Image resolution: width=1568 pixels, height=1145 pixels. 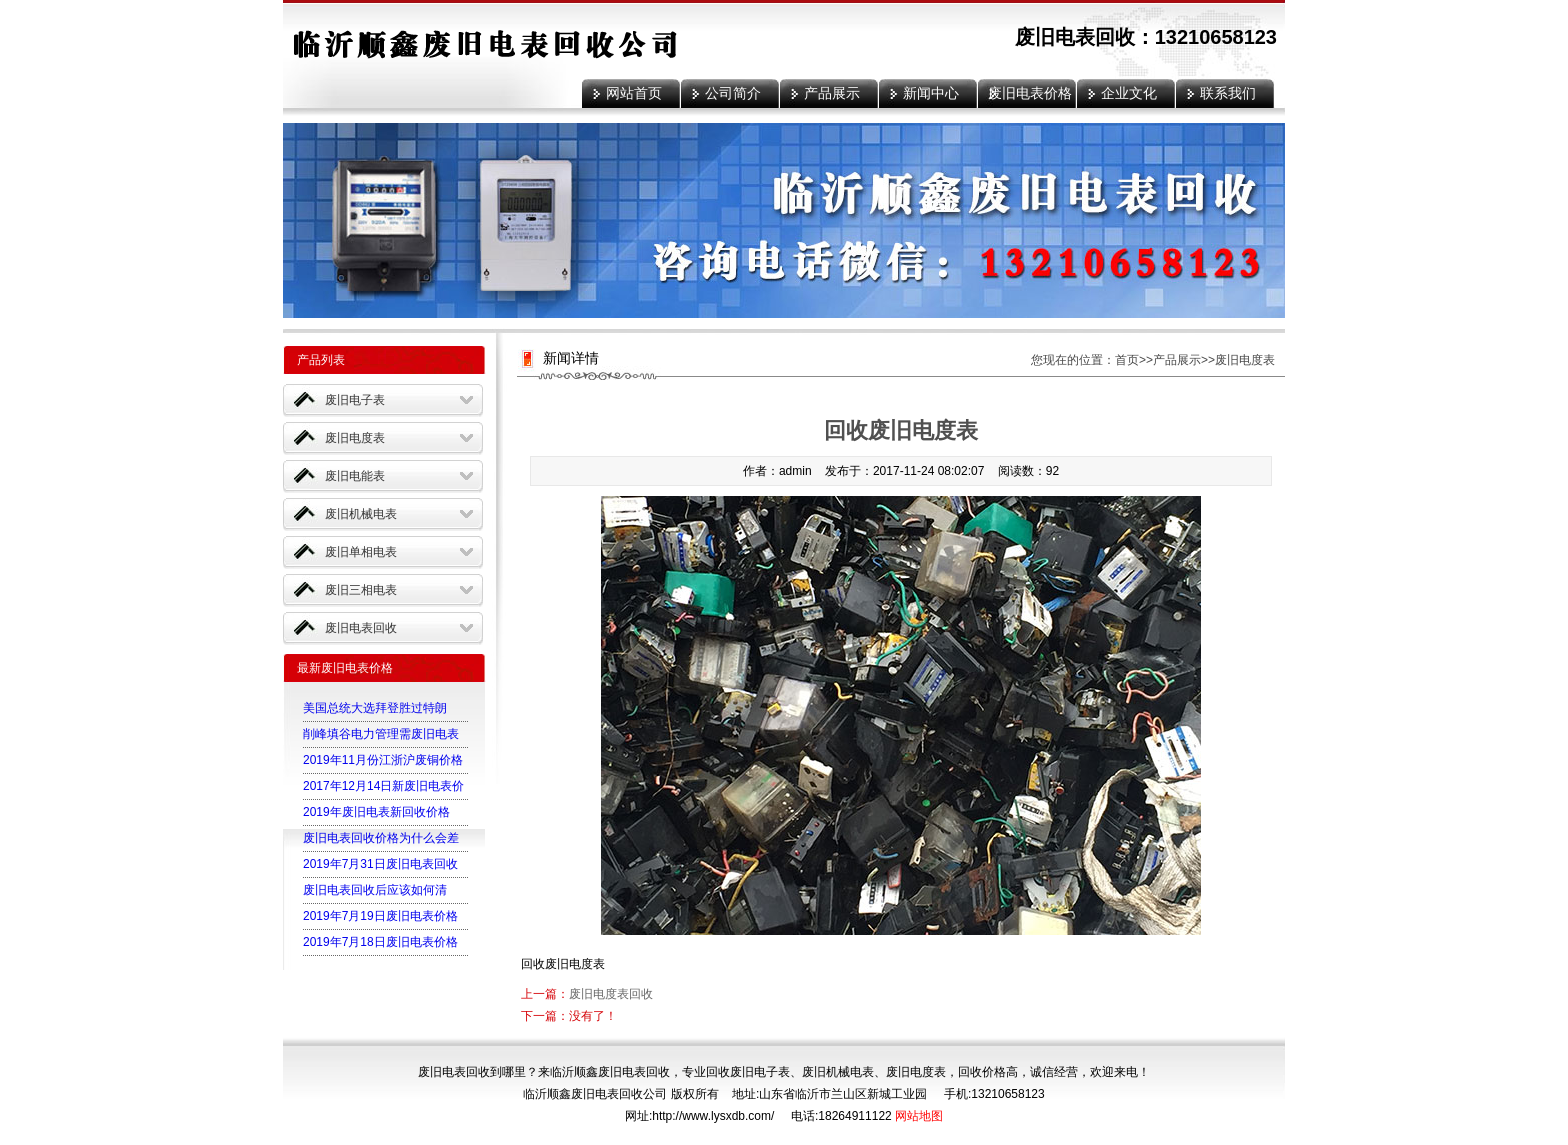 What do you see at coordinates (361, 552) in the screenshot?
I see `废旧单相电表` at bounding box center [361, 552].